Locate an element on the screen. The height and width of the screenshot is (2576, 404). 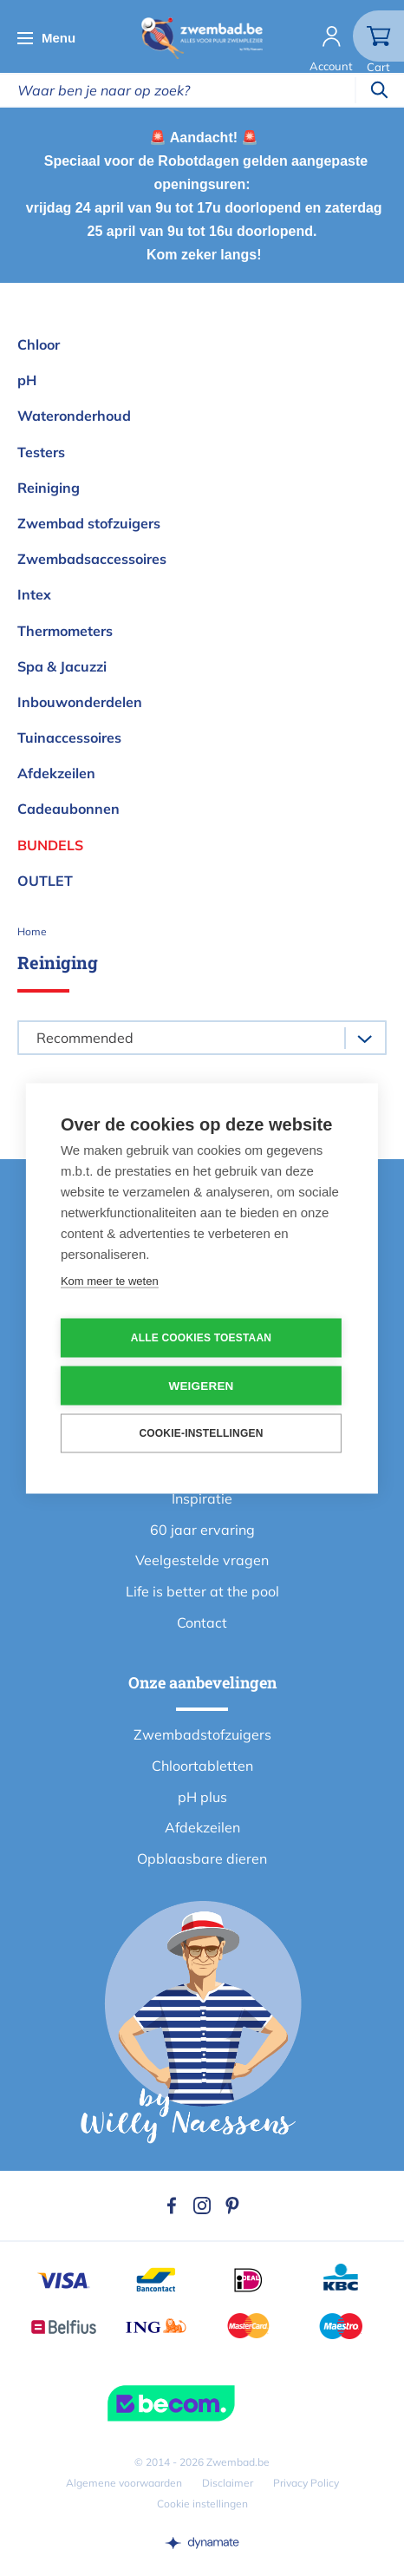
Zwembadstofzuigers is located at coordinates (202, 1734).